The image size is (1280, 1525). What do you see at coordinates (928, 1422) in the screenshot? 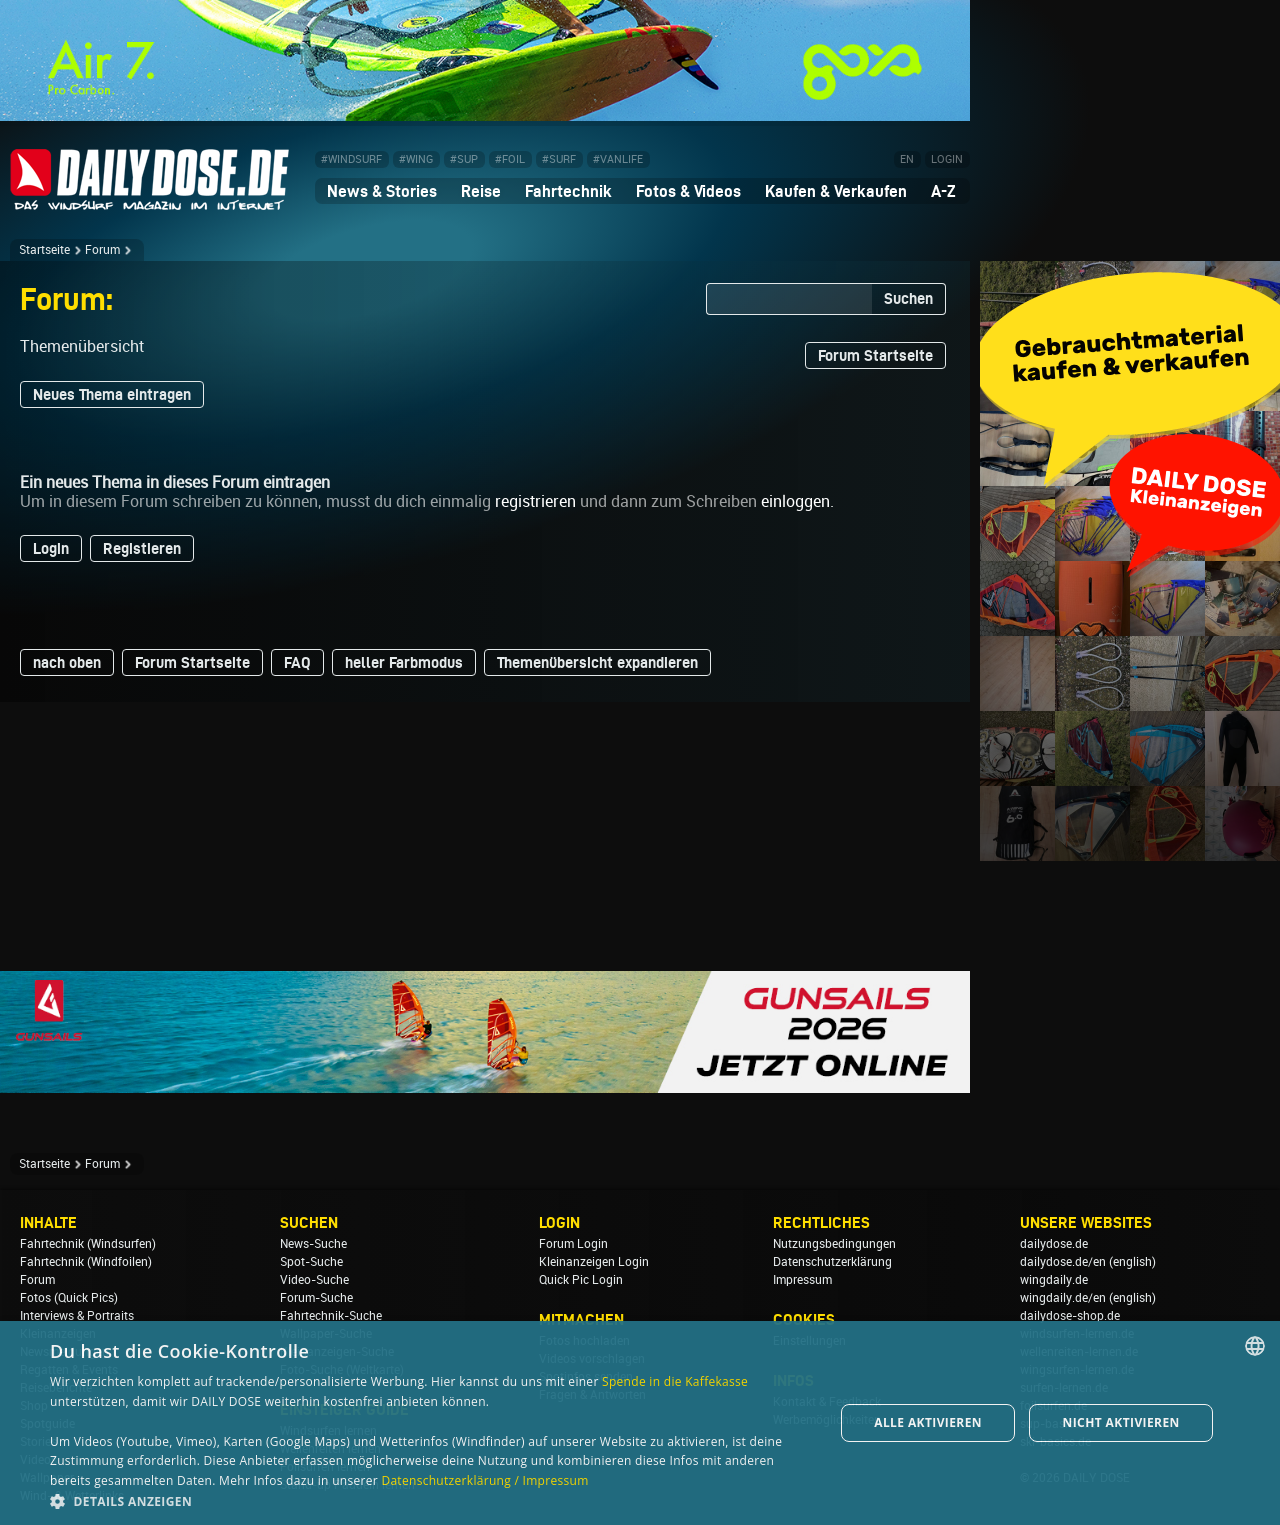
I see `Alle aktivieren [button]` at bounding box center [928, 1422].